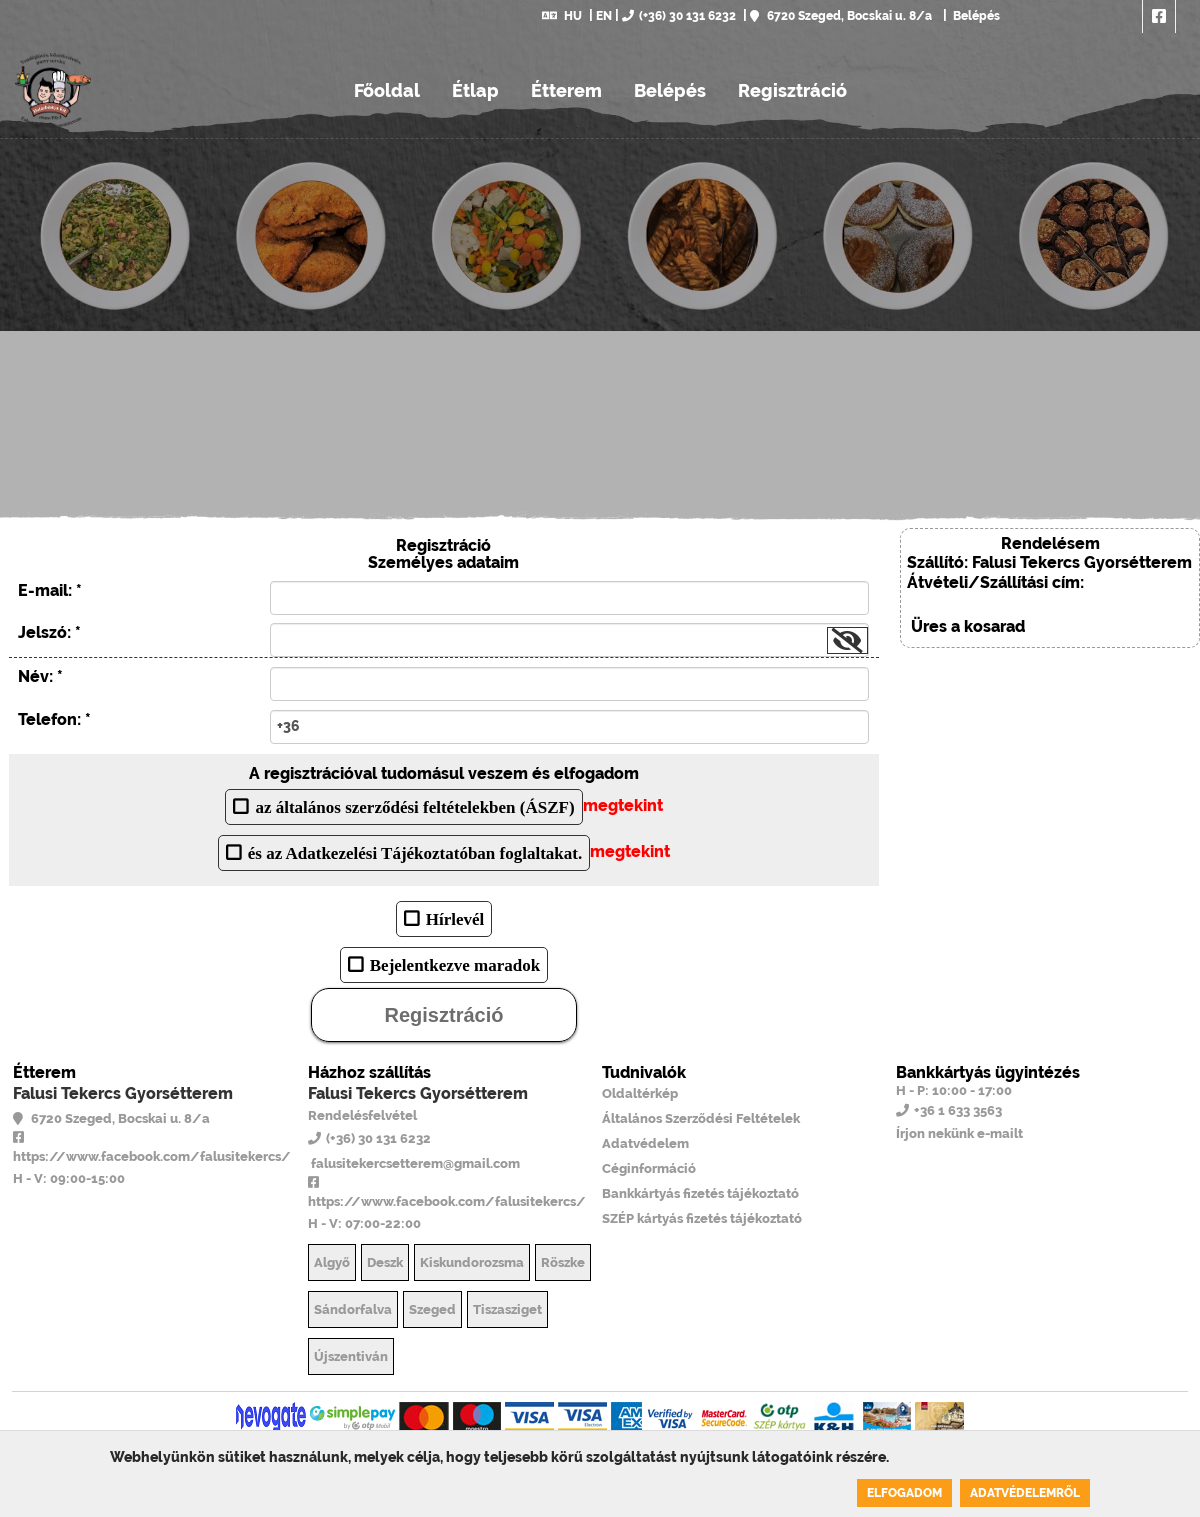 This screenshot has height=1517, width=1200. Describe the element at coordinates (645, 1143) in the screenshot. I see `Adatvédelem` at that location.